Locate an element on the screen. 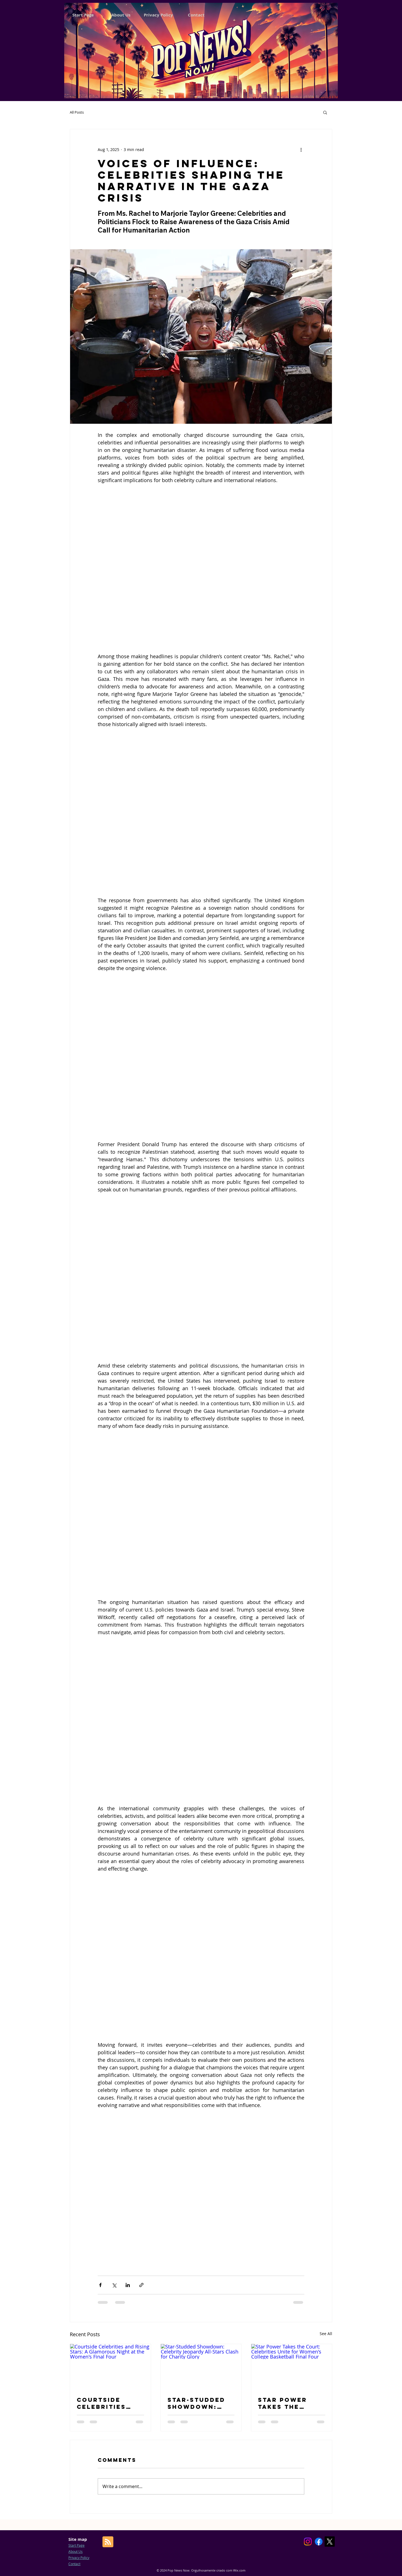 This screenshot has width=402, height=2576. Privacy Policy is located at coordinates (78, 2557).